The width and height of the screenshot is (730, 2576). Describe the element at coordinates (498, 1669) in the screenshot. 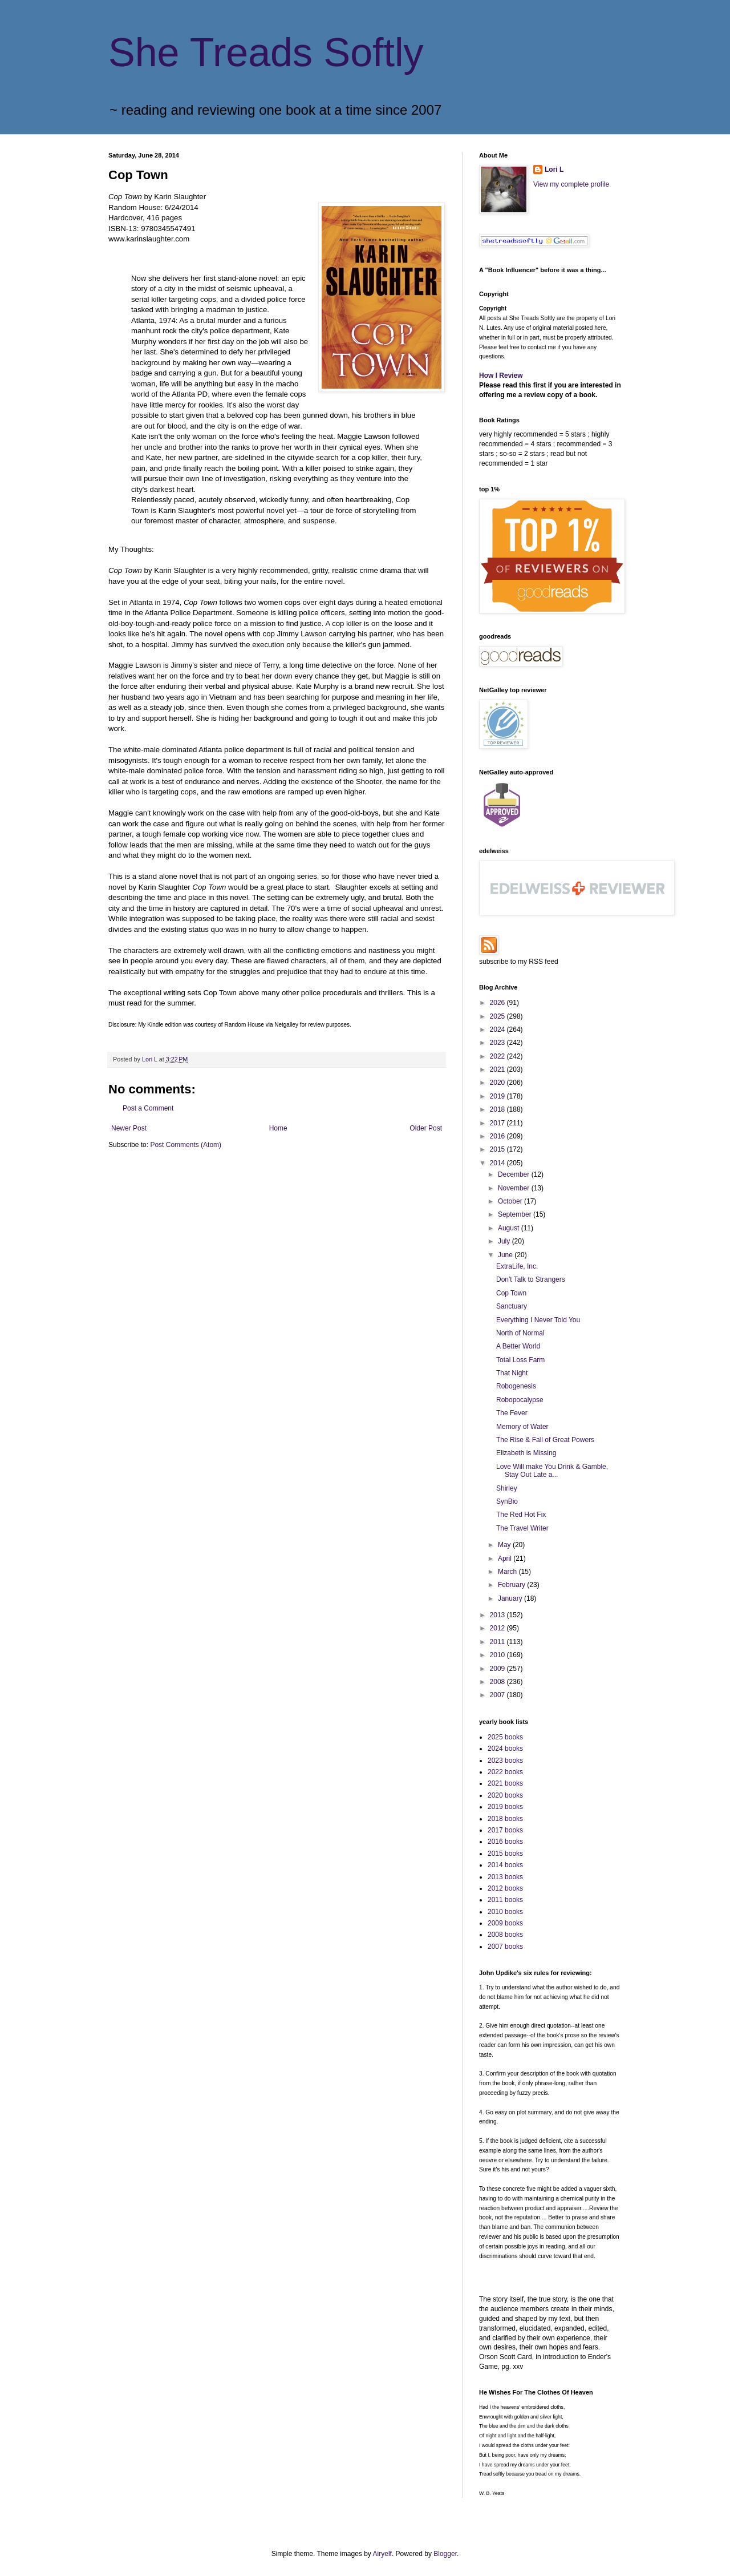

I see `2009` at that location.